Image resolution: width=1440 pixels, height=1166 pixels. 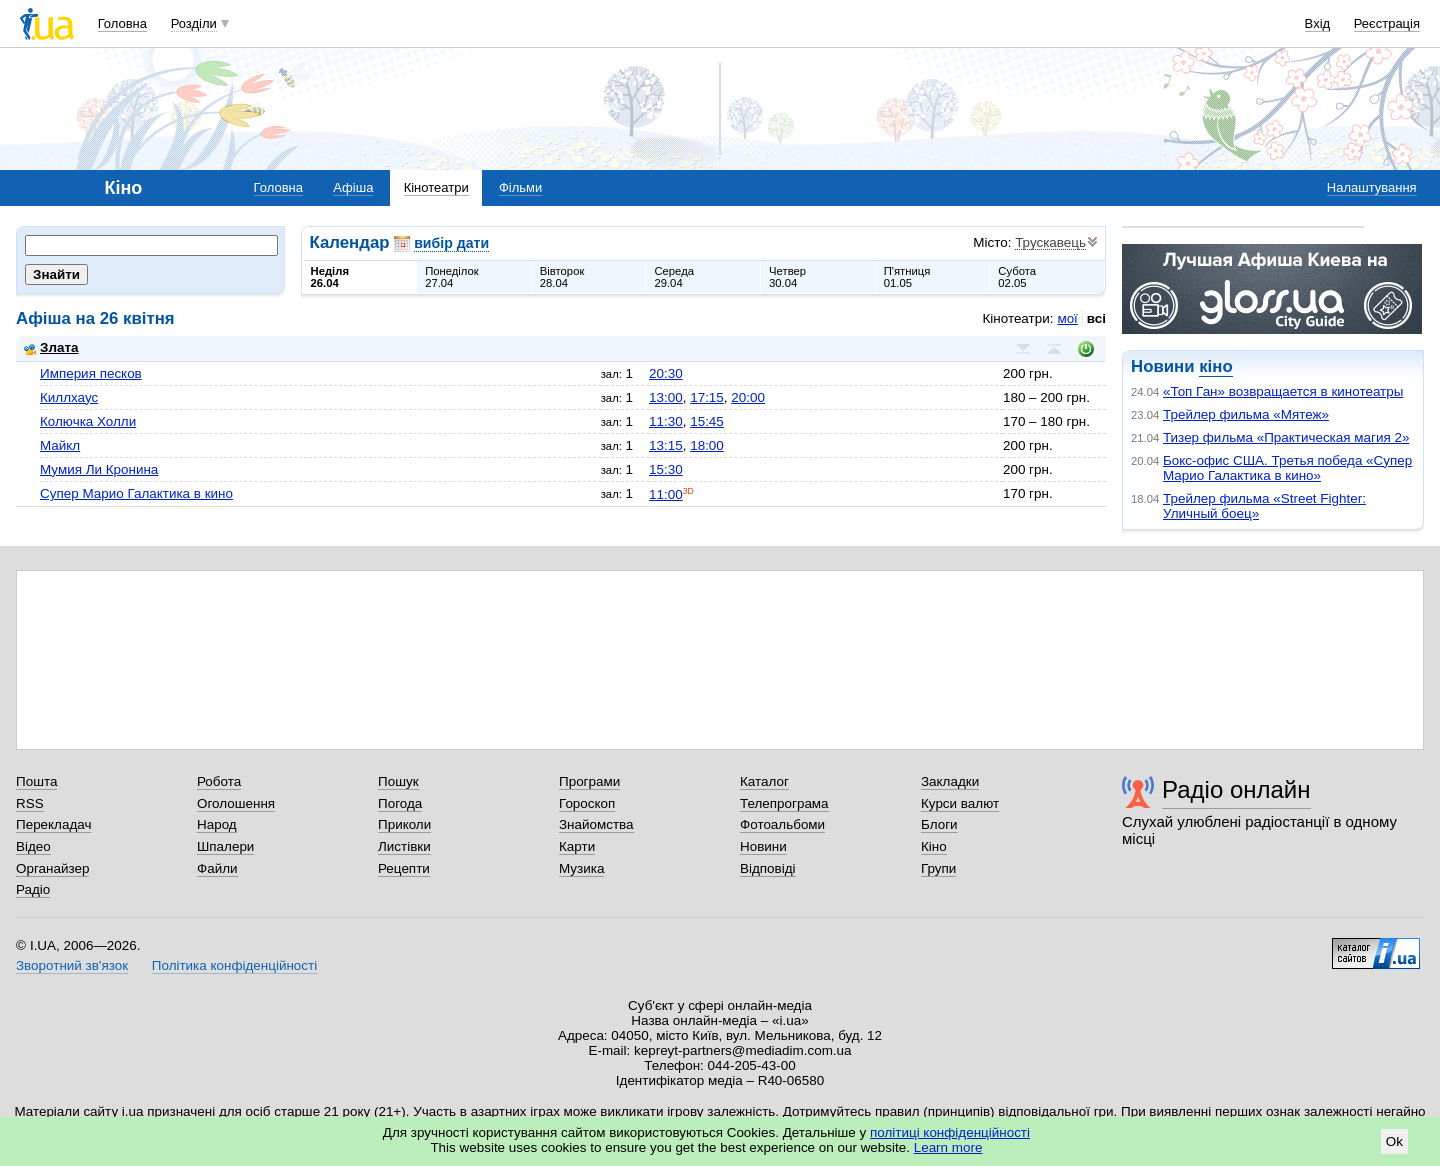 I want to click on 15:30, so click(x=666, y=469).